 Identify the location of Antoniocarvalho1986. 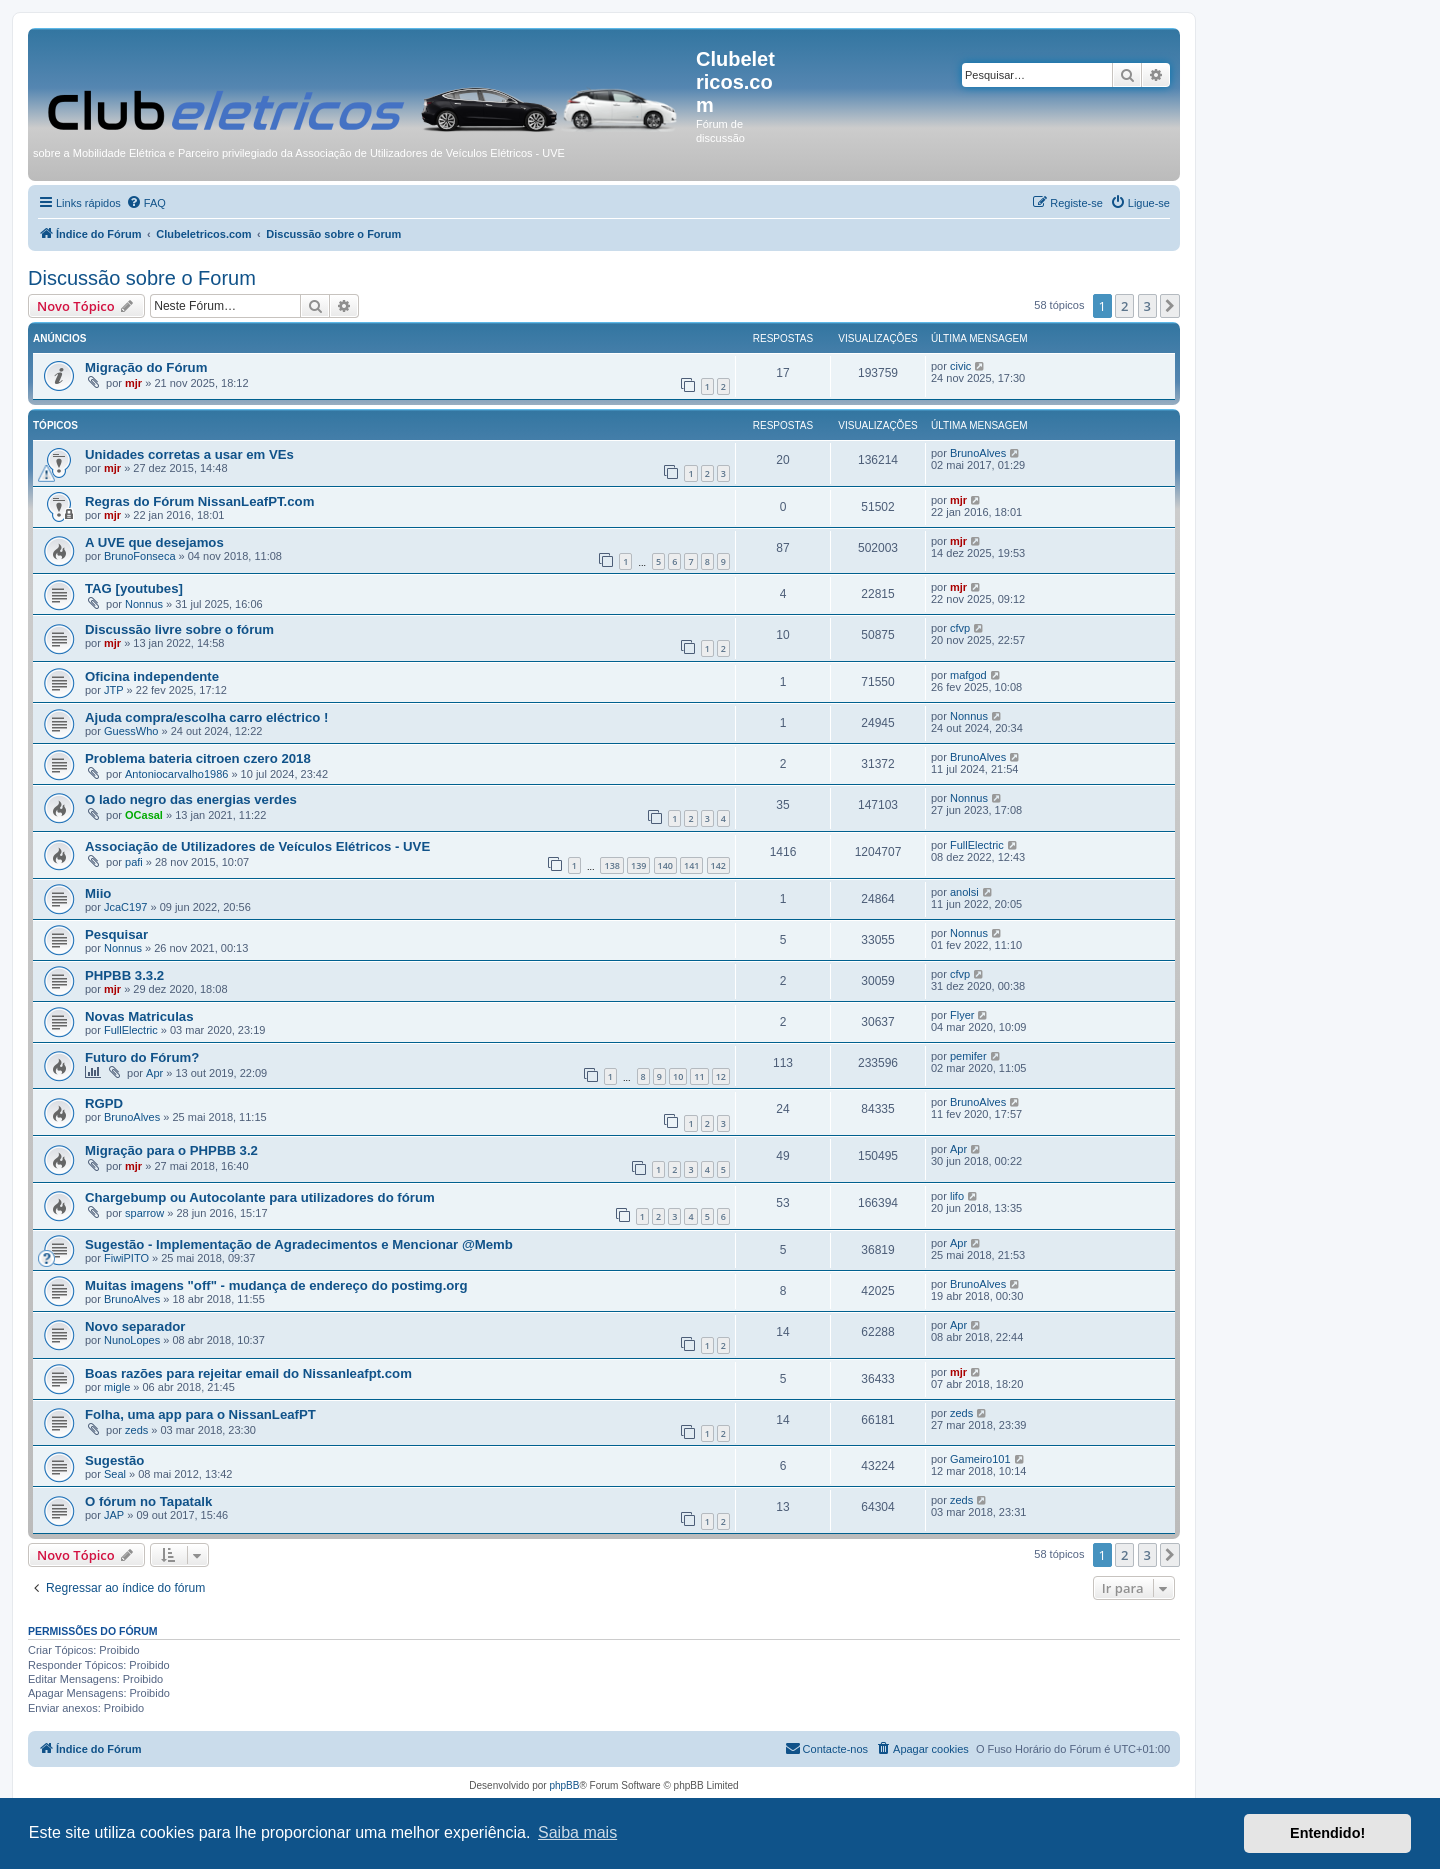
(176, 774).